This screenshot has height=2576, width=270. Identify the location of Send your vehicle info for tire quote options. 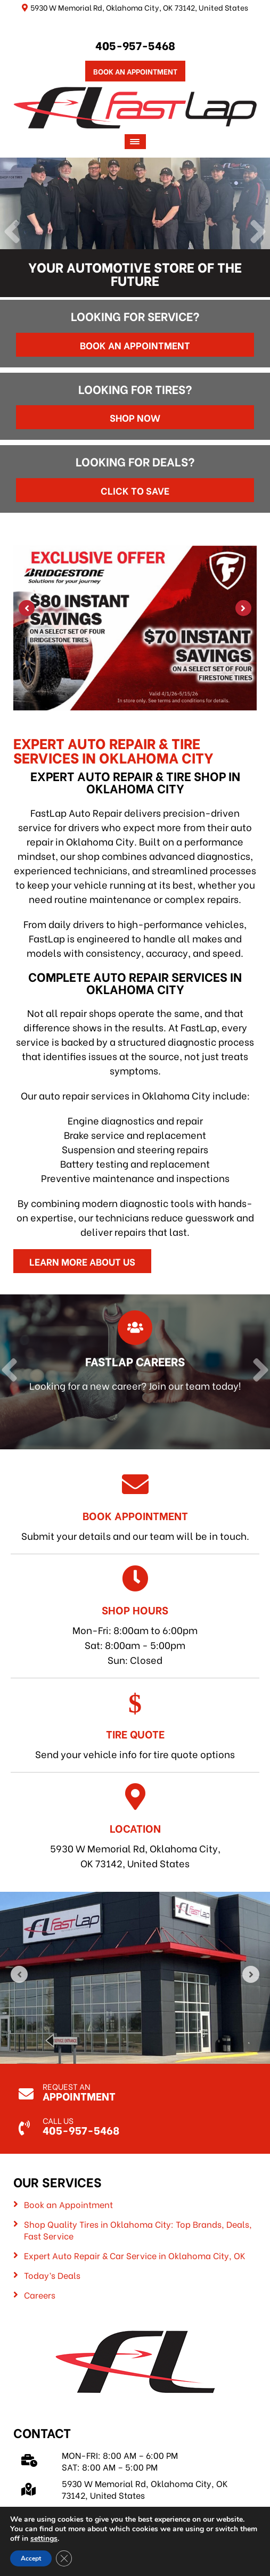
(135, 1725).